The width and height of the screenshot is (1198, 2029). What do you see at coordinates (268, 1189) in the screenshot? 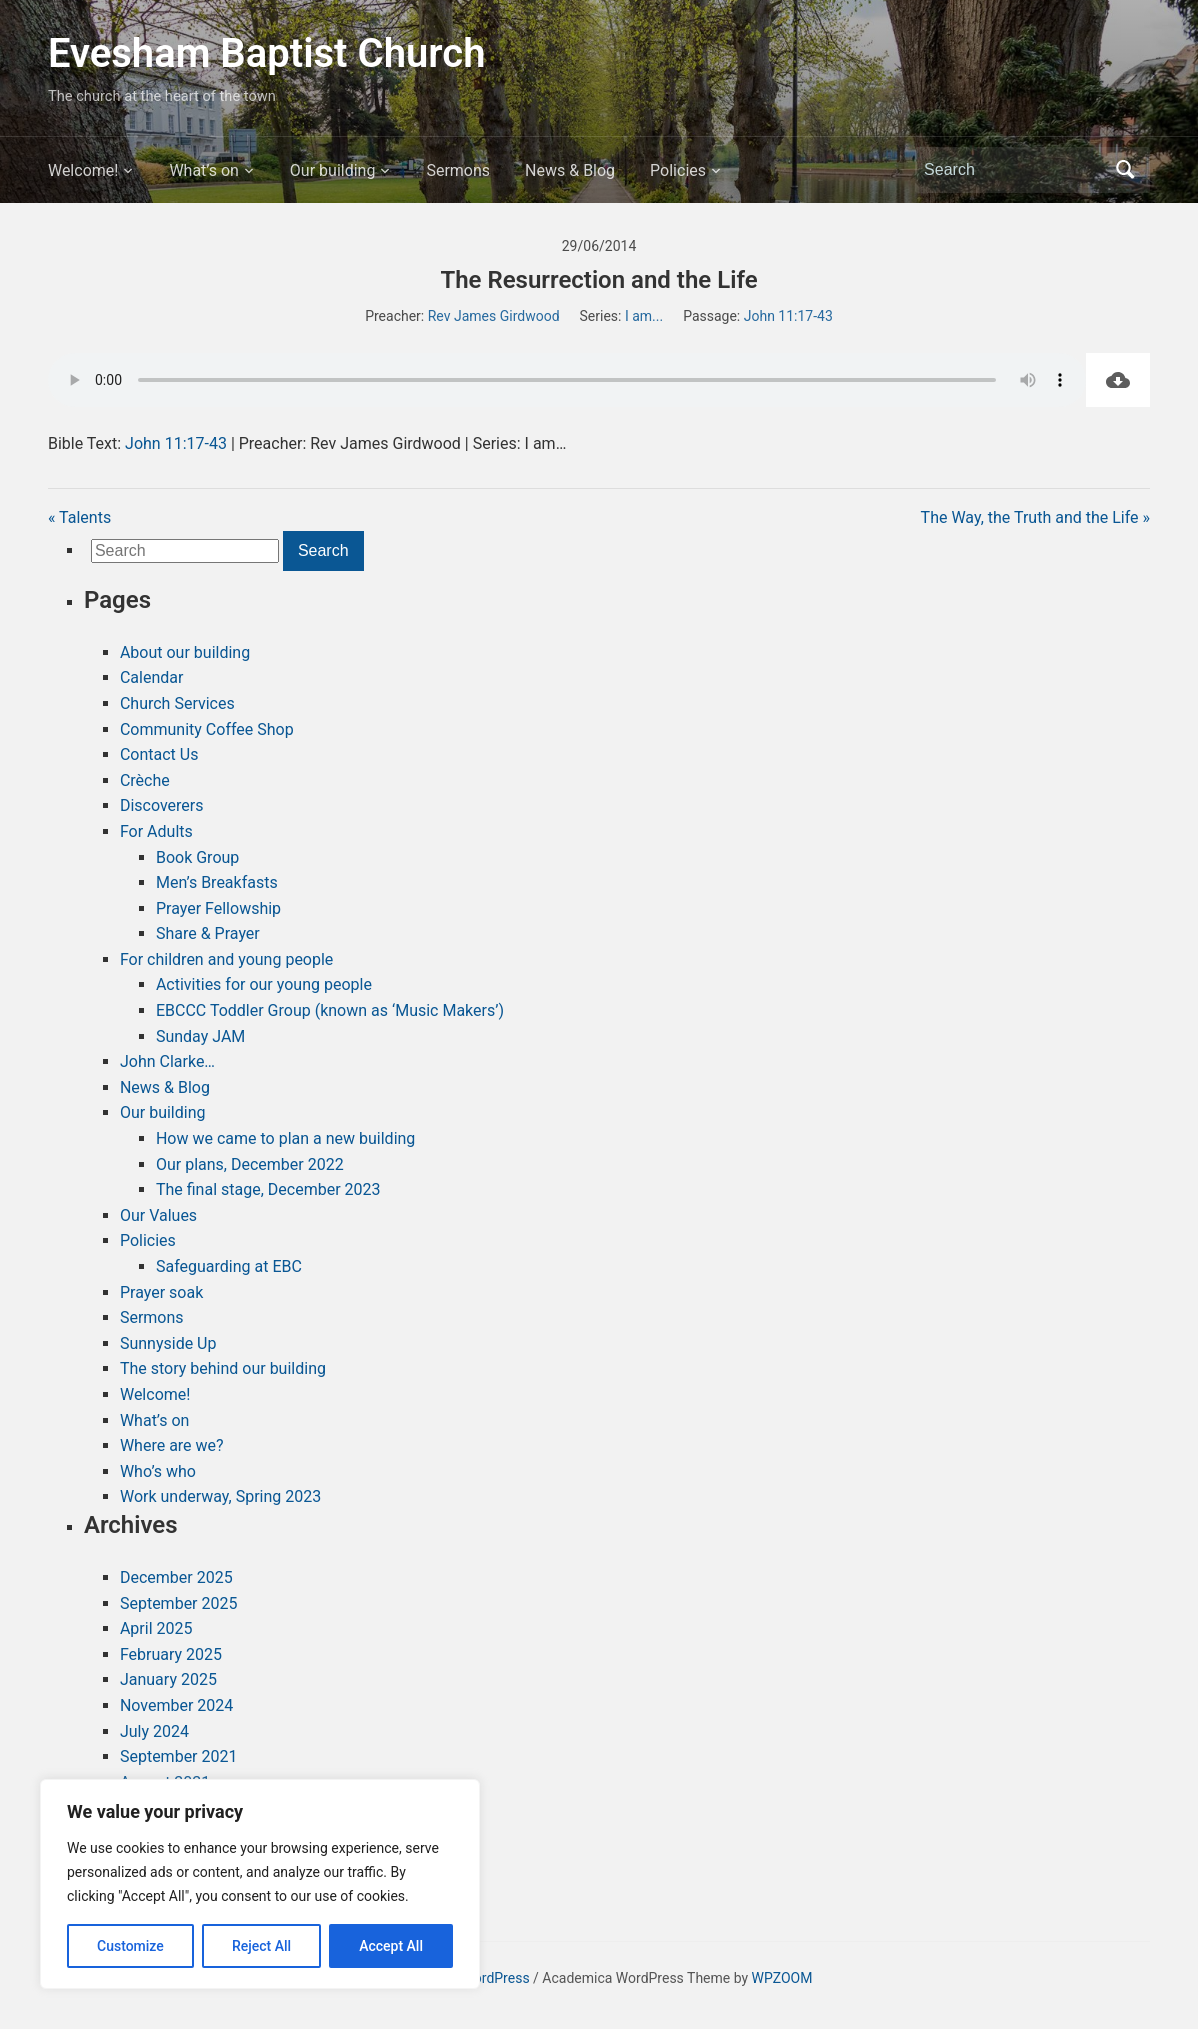
I see `The final stage, December 2023` at bounding box center [268, 1189].